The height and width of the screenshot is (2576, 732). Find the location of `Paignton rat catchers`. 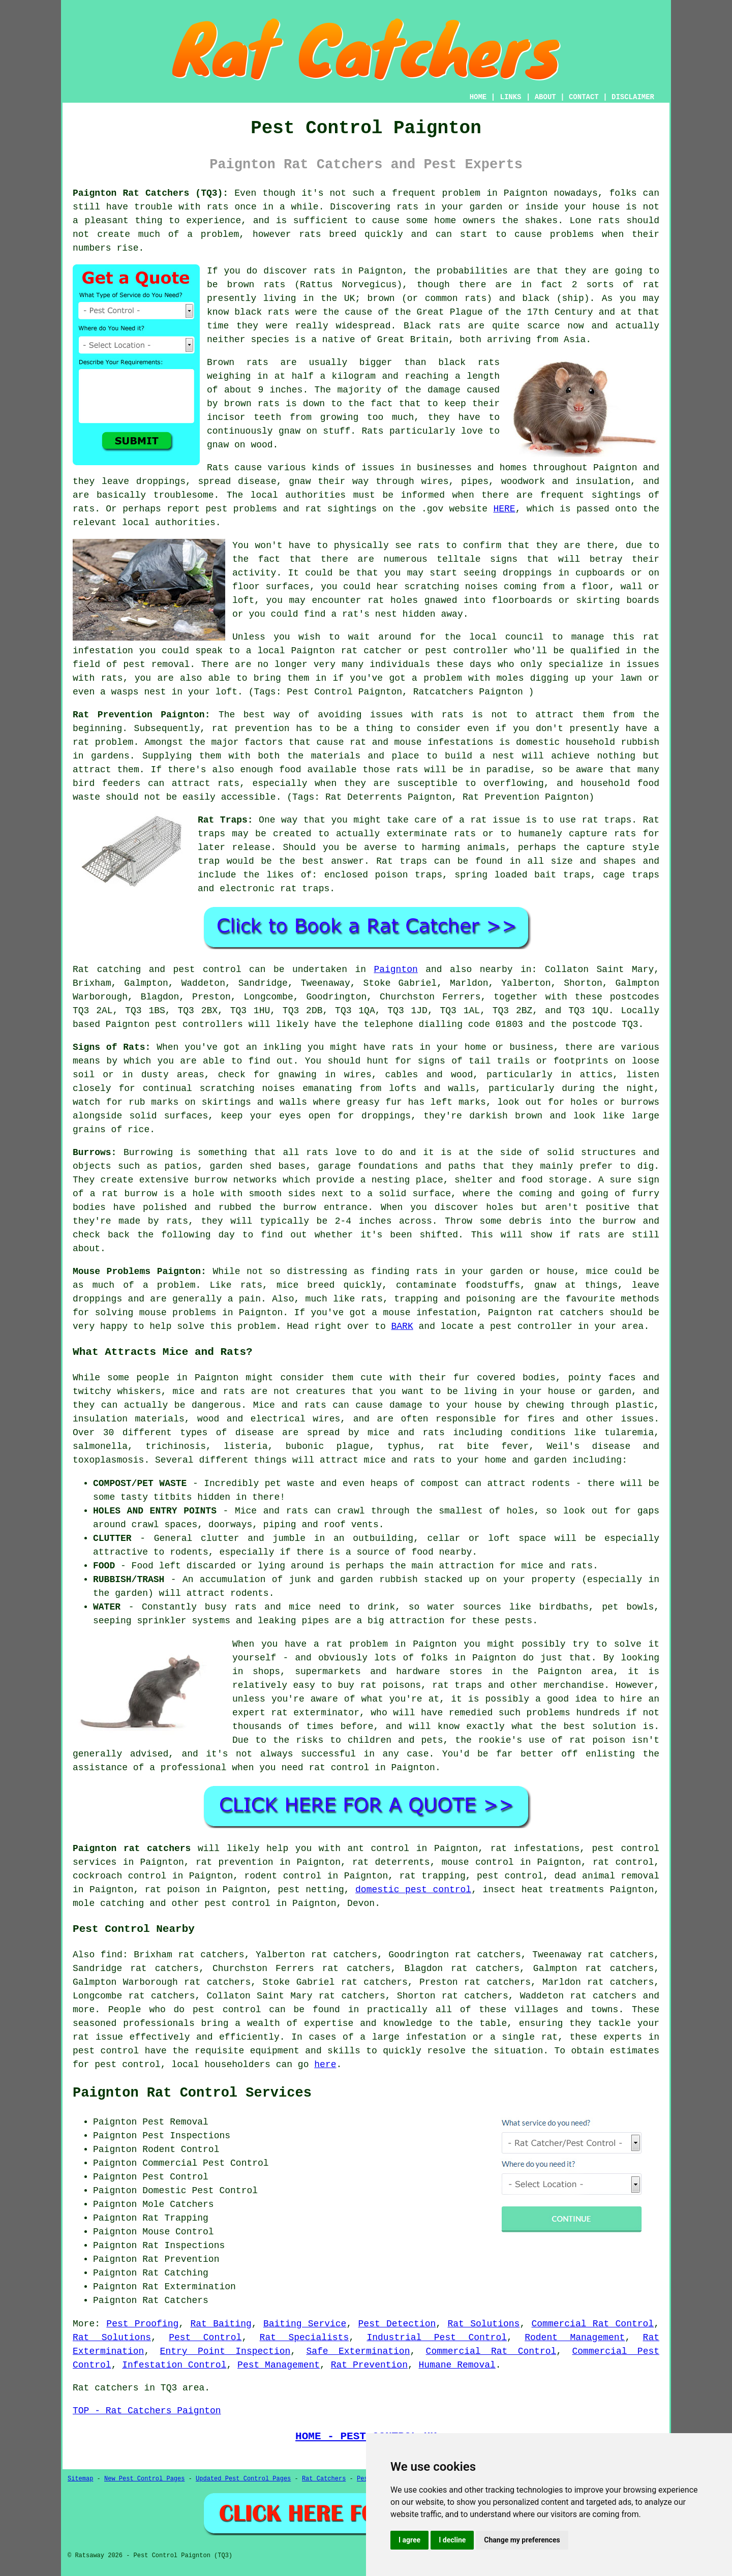

Paignton rat catchers is located at coordinates (132, 1848).